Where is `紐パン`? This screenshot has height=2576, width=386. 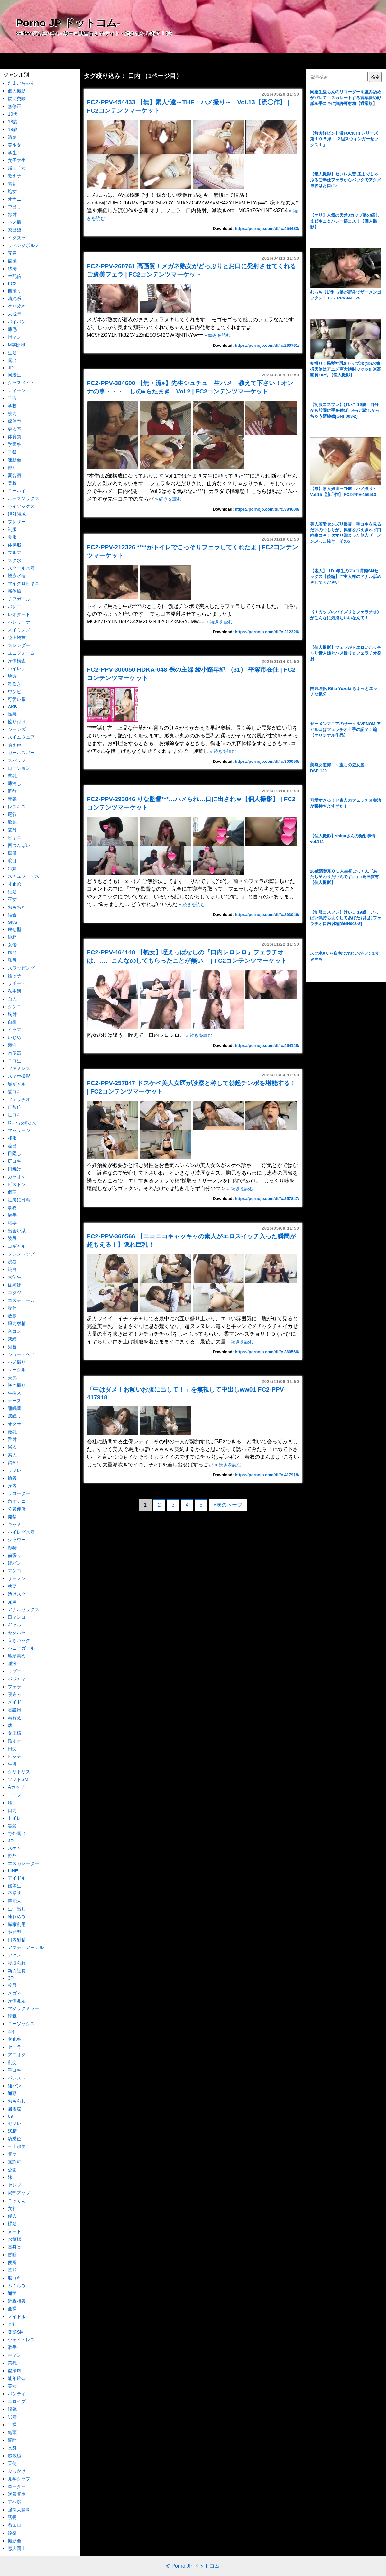
紐パン is located at coordinates (14, 2085).